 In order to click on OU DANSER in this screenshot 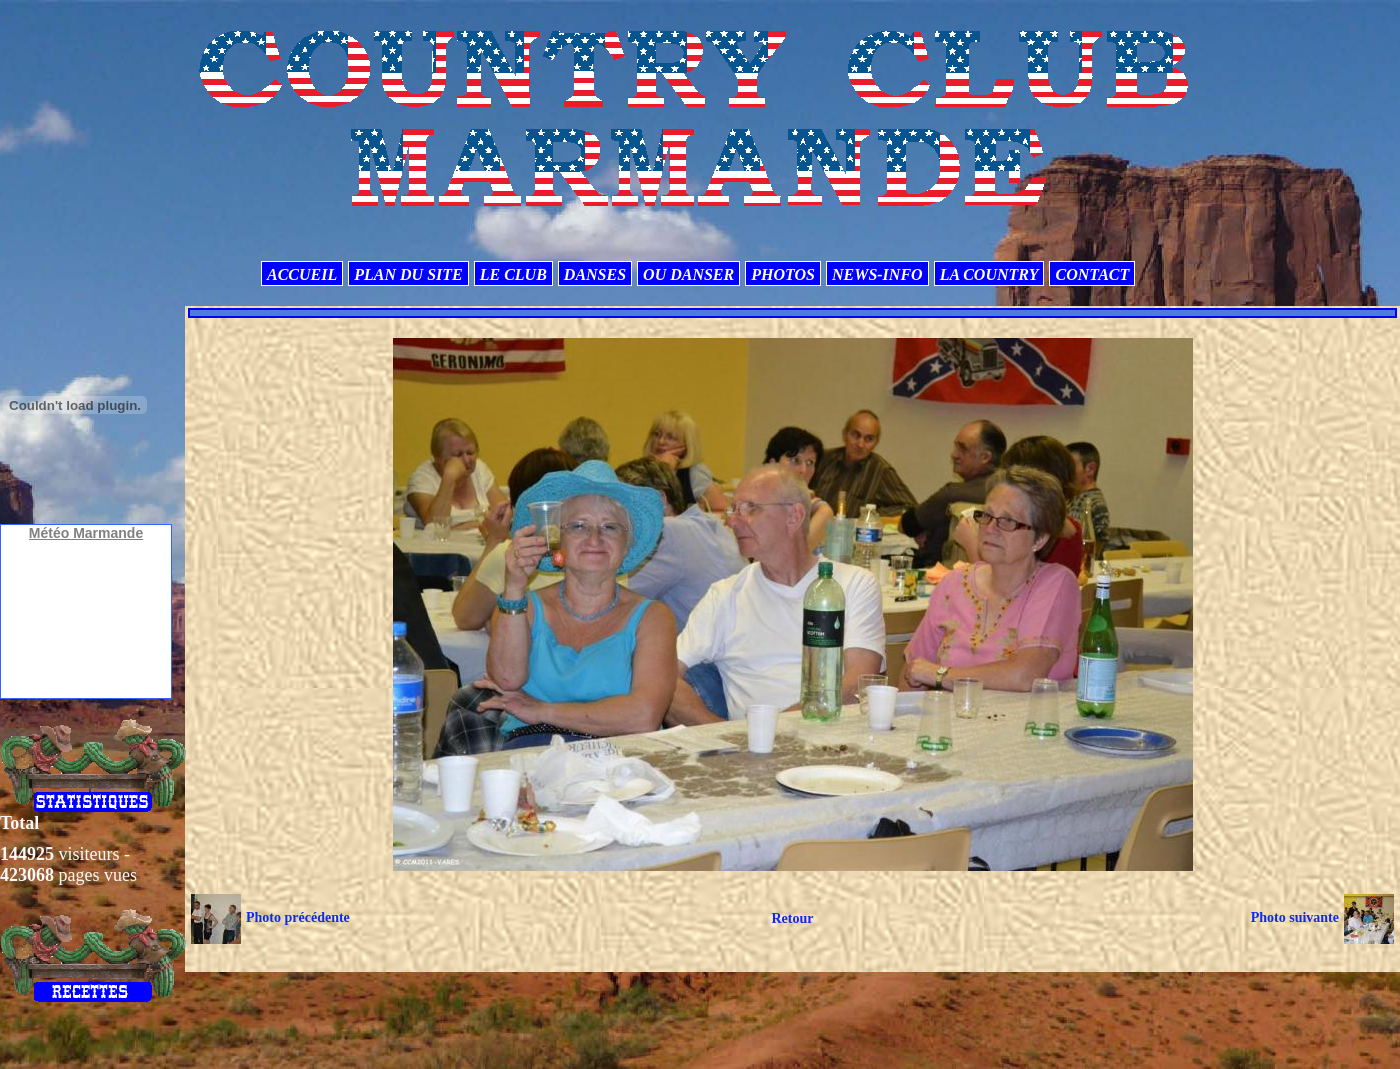, I will do `click(688, 274)`.